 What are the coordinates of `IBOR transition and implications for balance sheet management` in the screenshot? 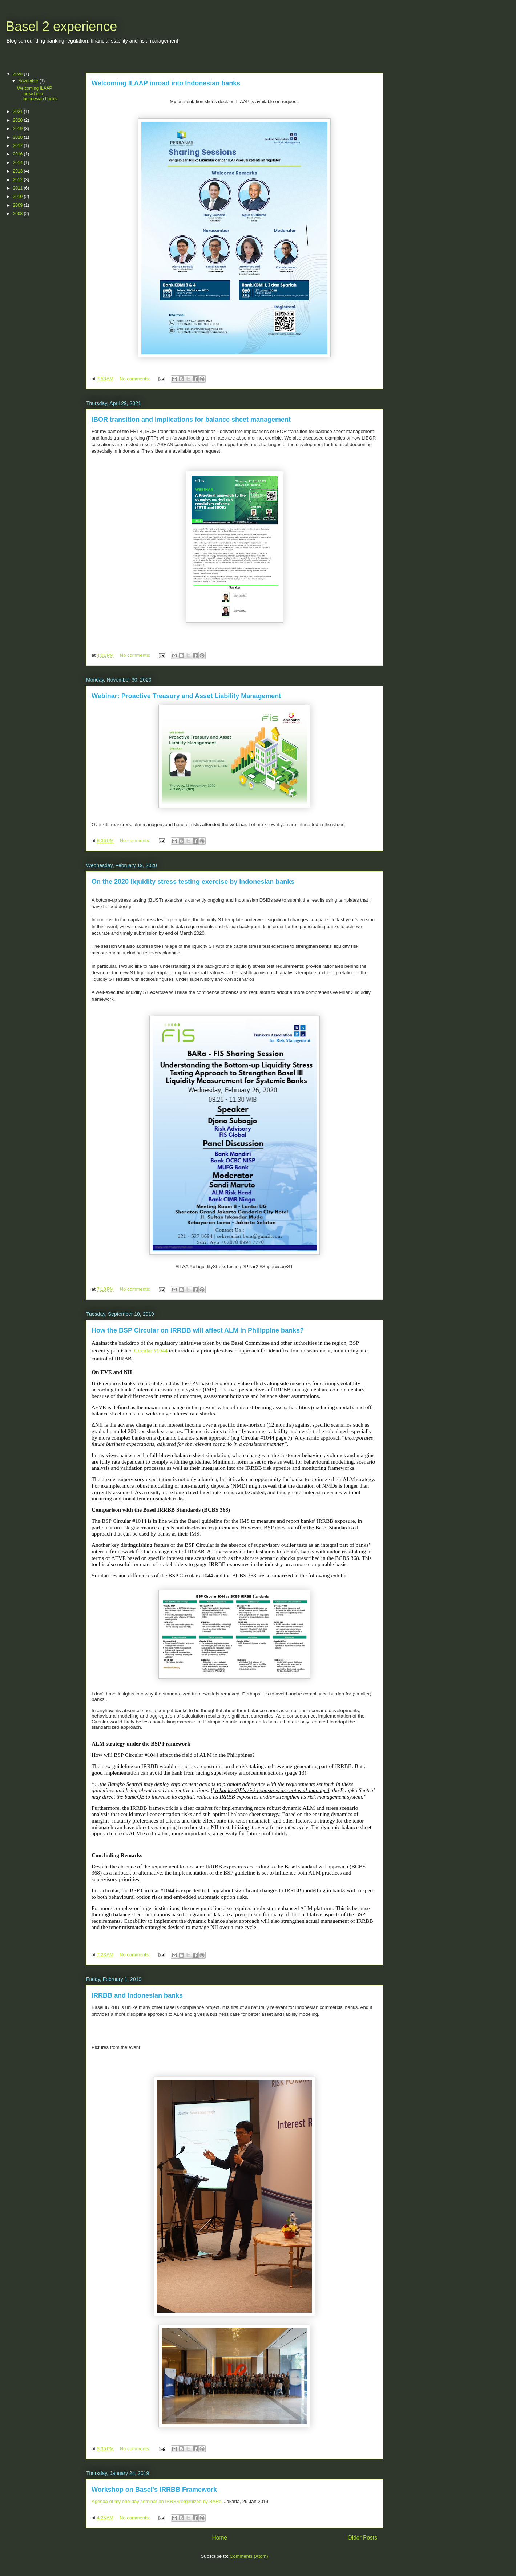 It's located at (191, 419).